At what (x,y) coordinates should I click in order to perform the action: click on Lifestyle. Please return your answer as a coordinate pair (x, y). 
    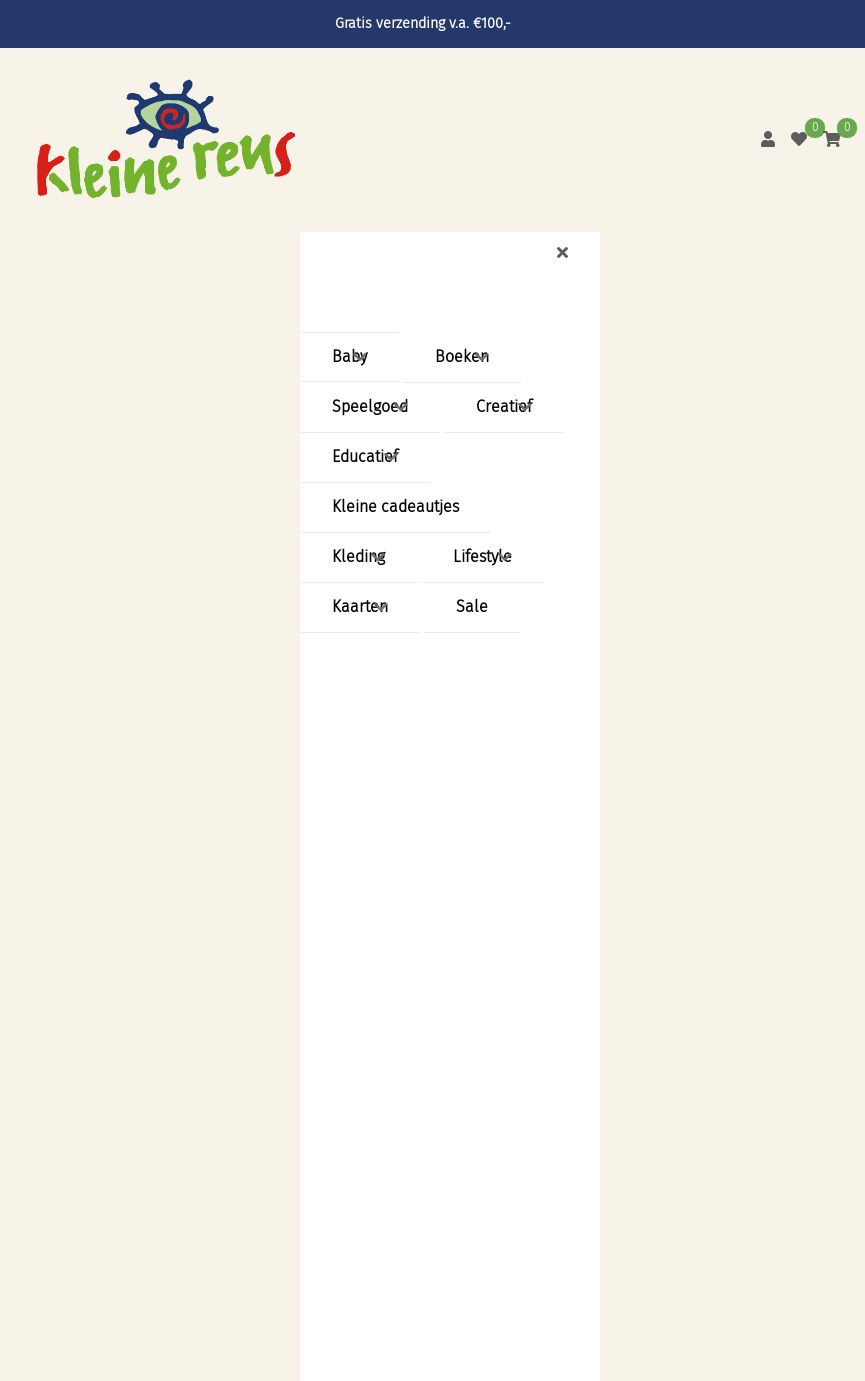
    Looking at the image, I should click on (482, 556).